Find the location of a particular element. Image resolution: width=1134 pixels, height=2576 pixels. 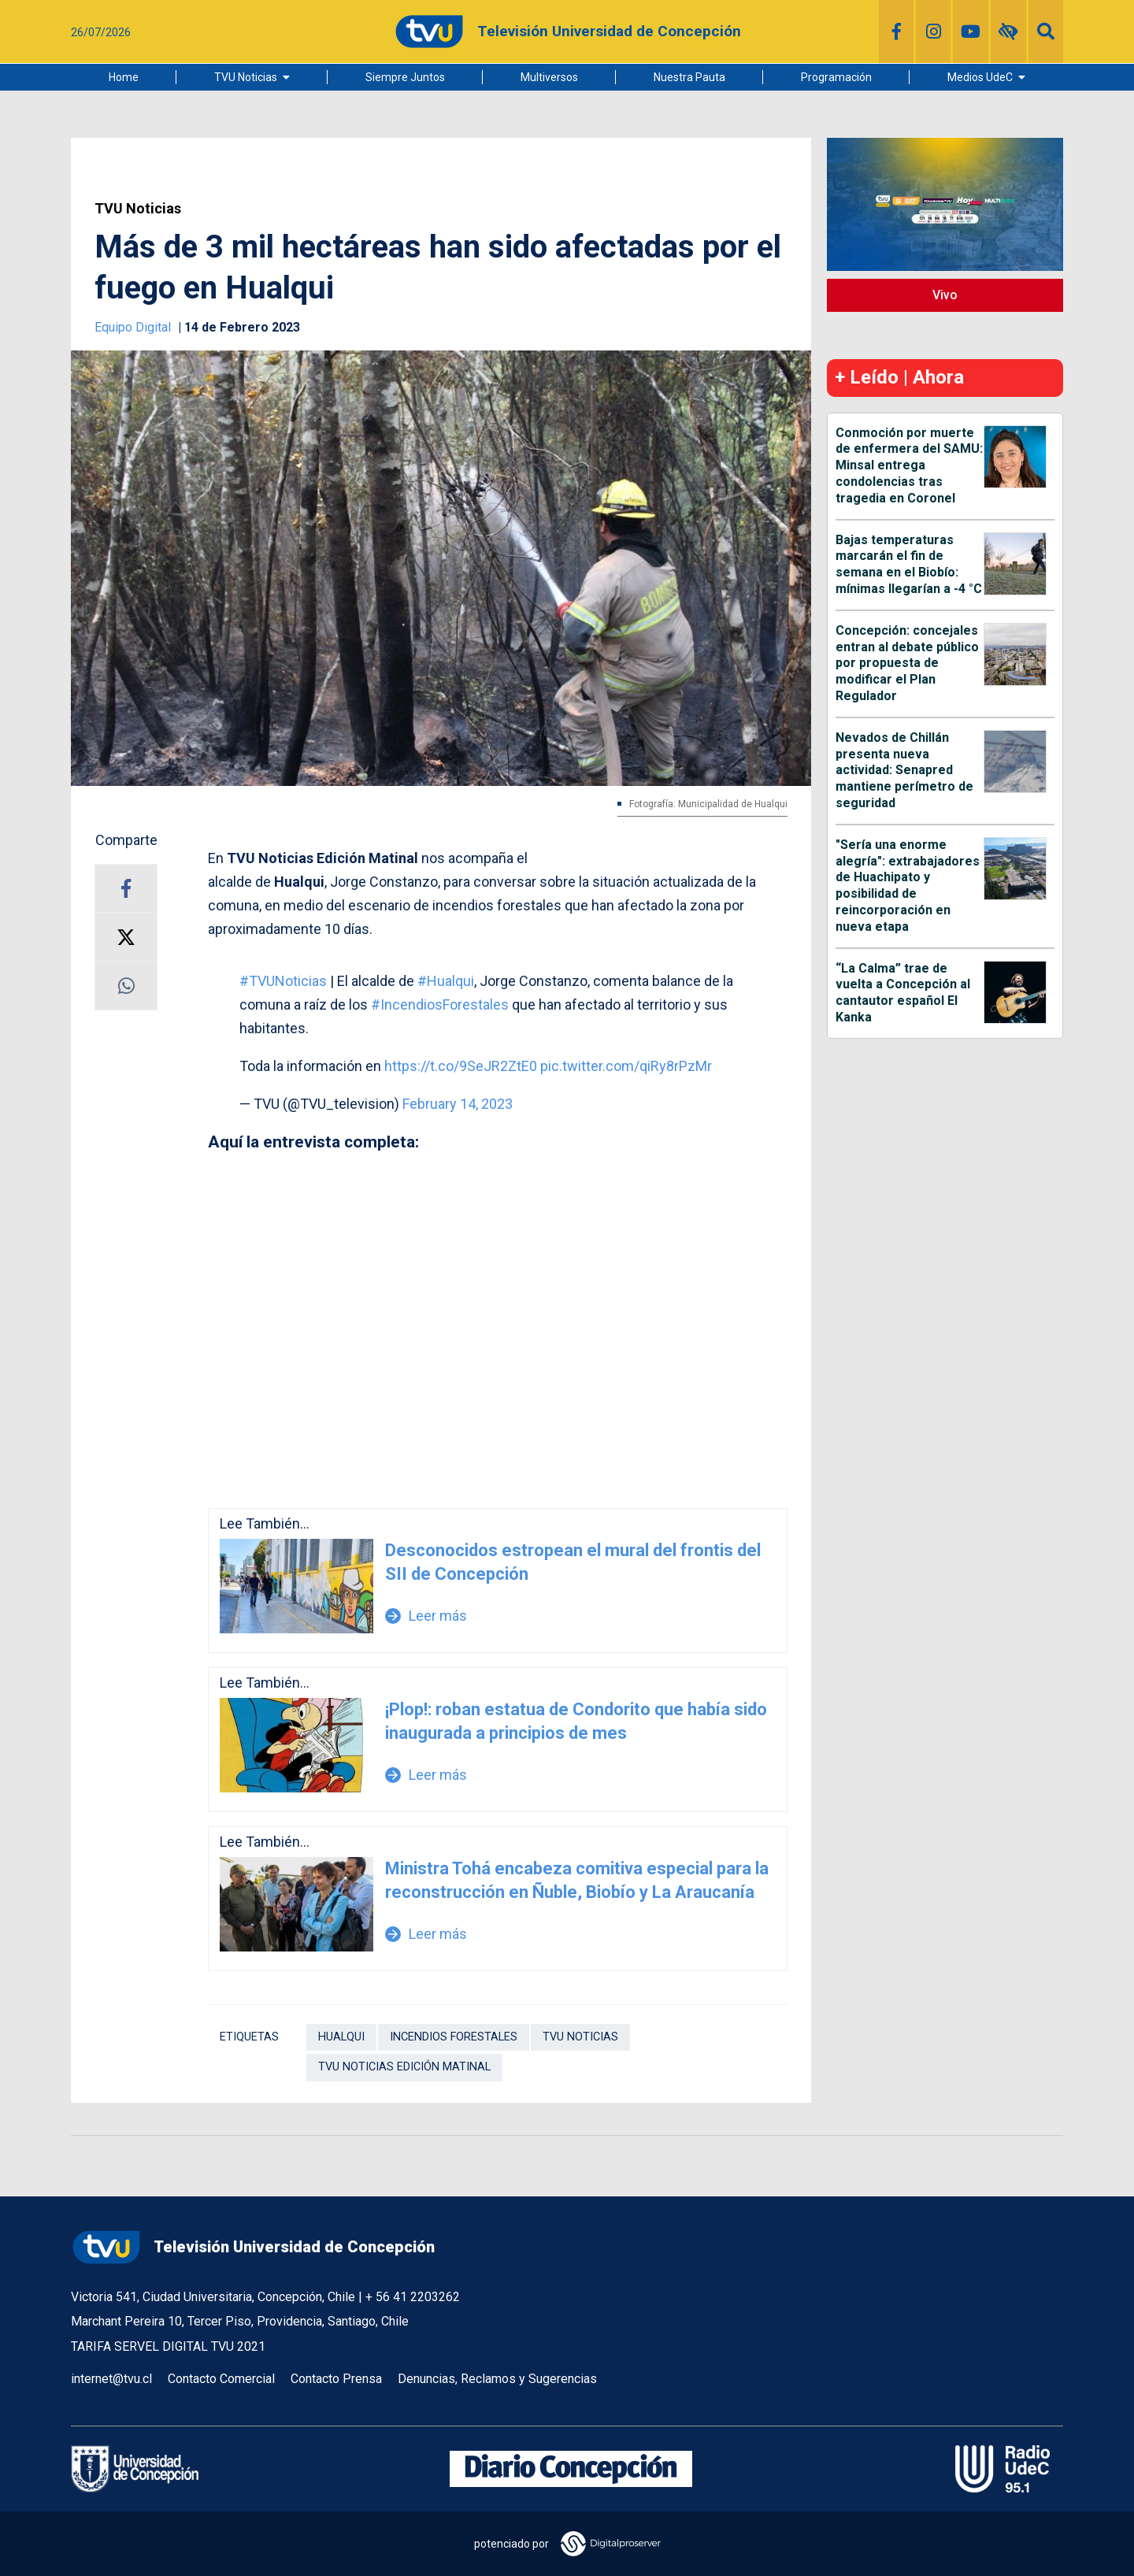

Vivo is located at coordinates (945, 294).